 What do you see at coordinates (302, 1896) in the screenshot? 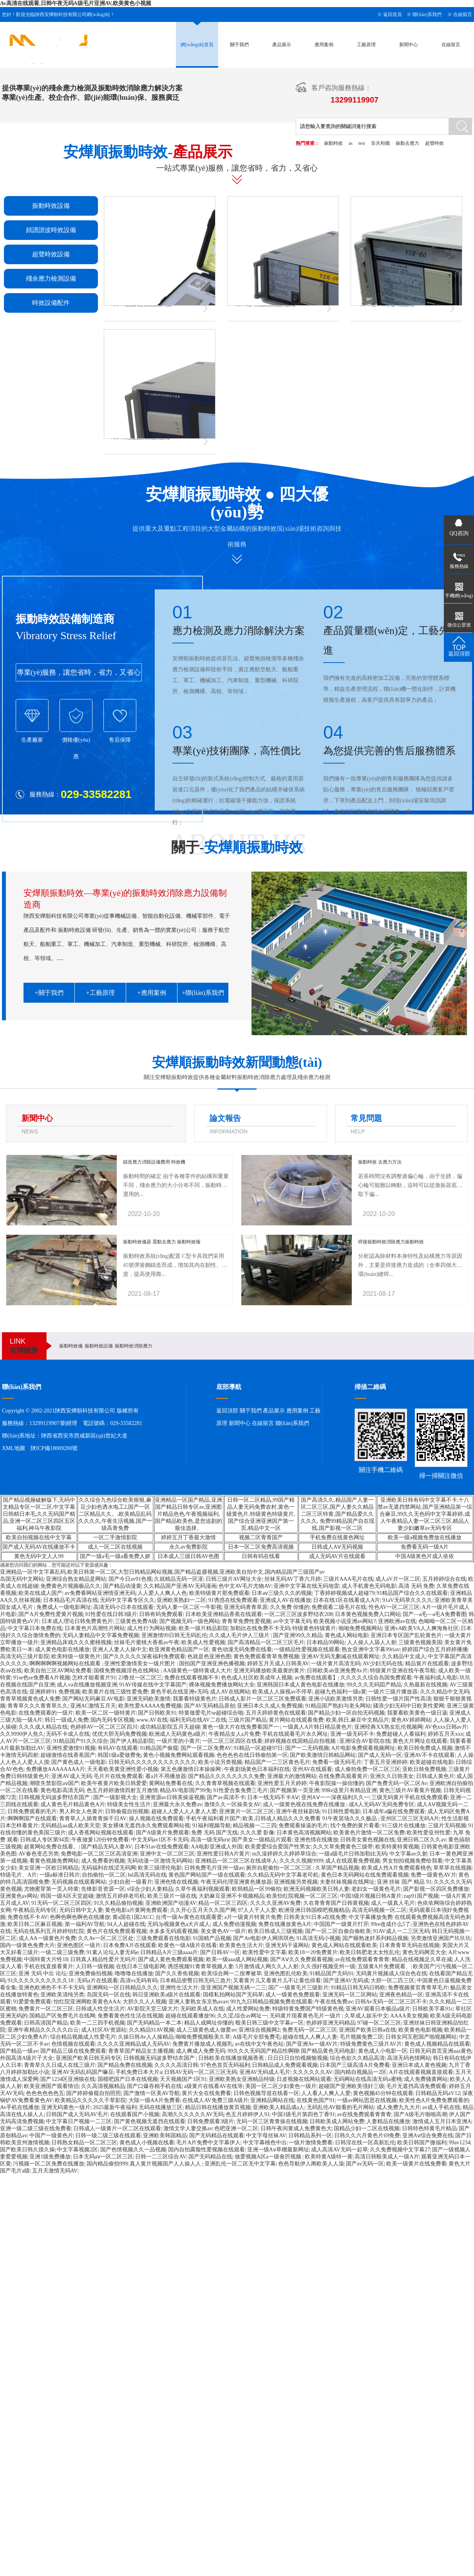
I see `欧美怡红院视频一区二区三区` at bounding box center [302, 1896].